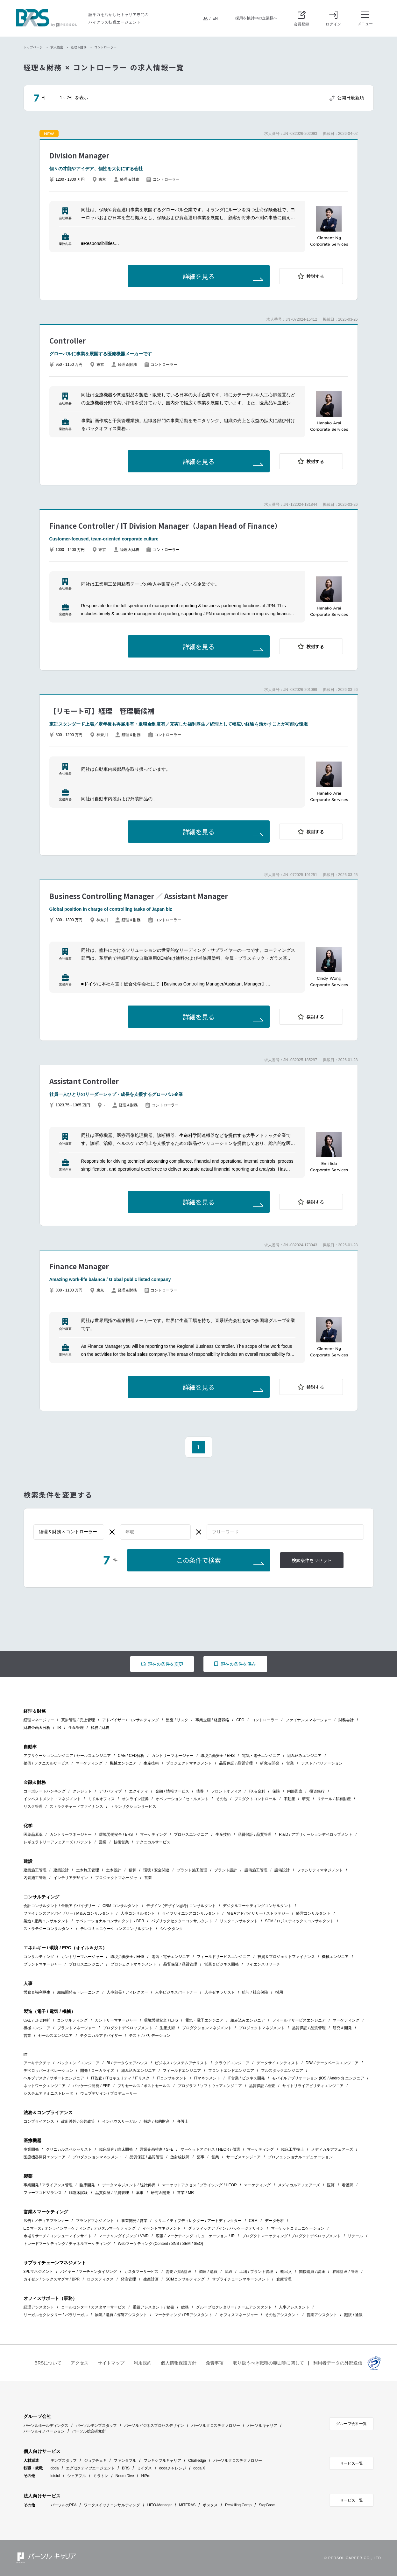  I want to click on 利用規約, so click(143, 2362).